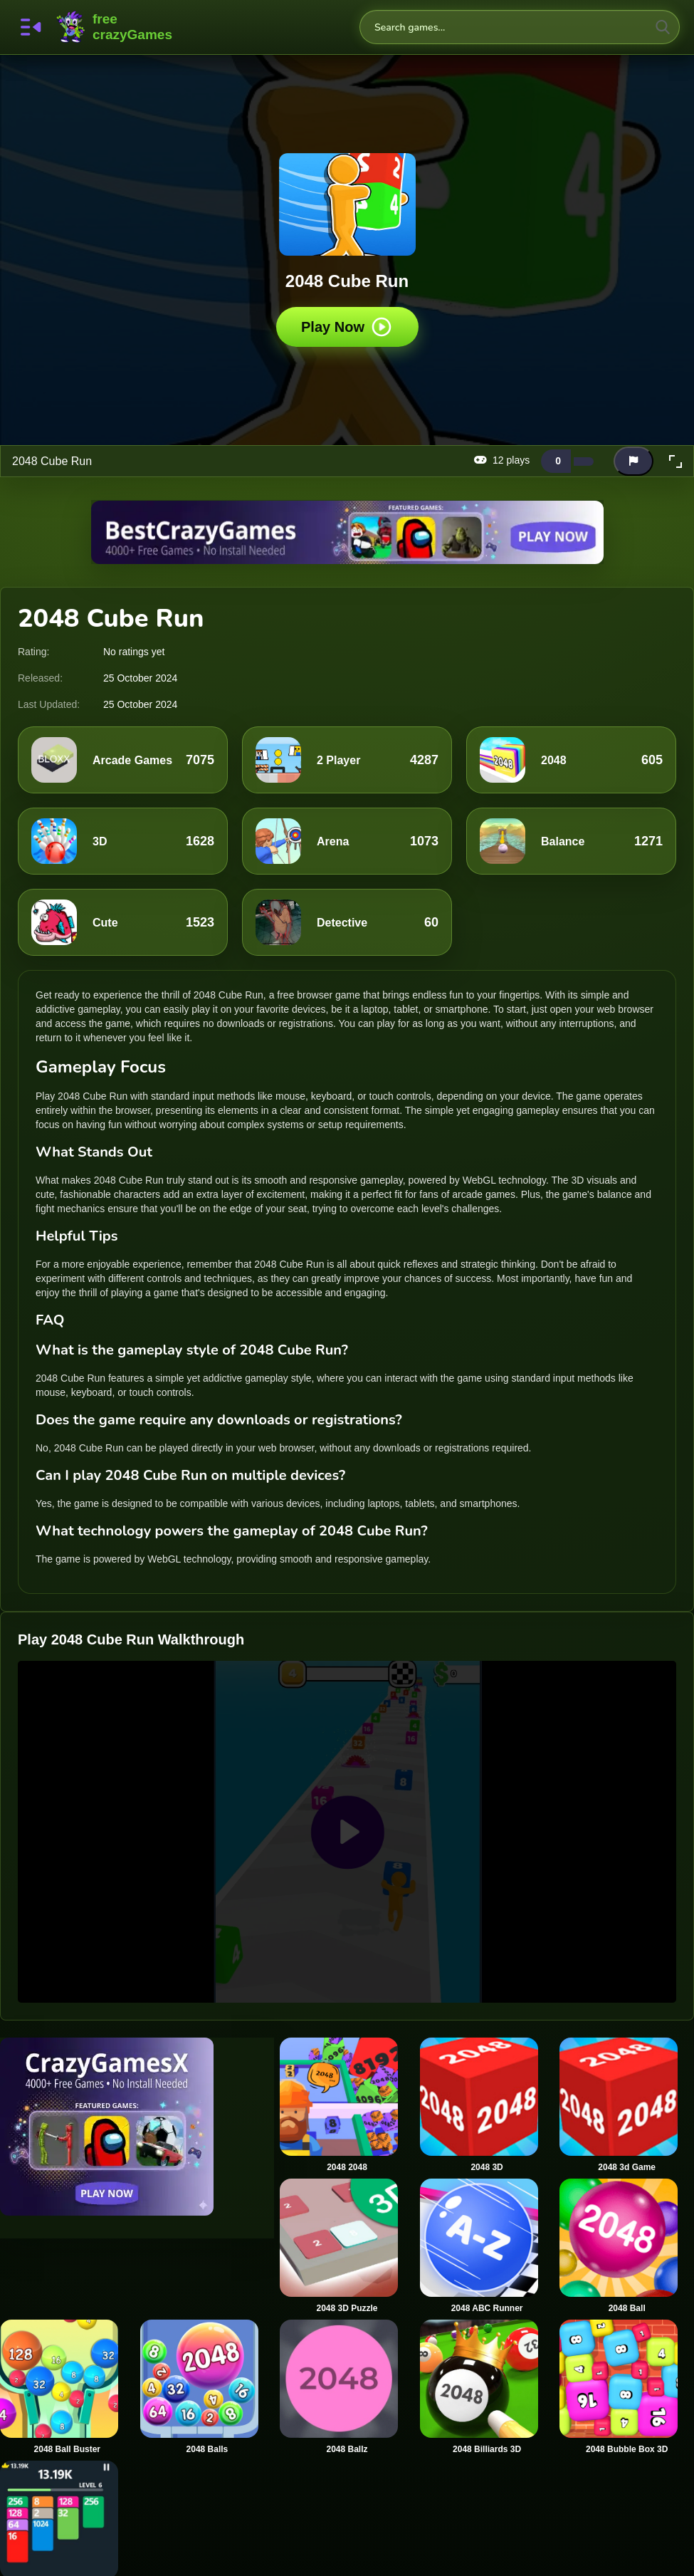 This screenshot has width=694, height=2576. Describe the element at coordinates (605, 461) in the screenshot. I see `[Add this game to favorites]` at that location.